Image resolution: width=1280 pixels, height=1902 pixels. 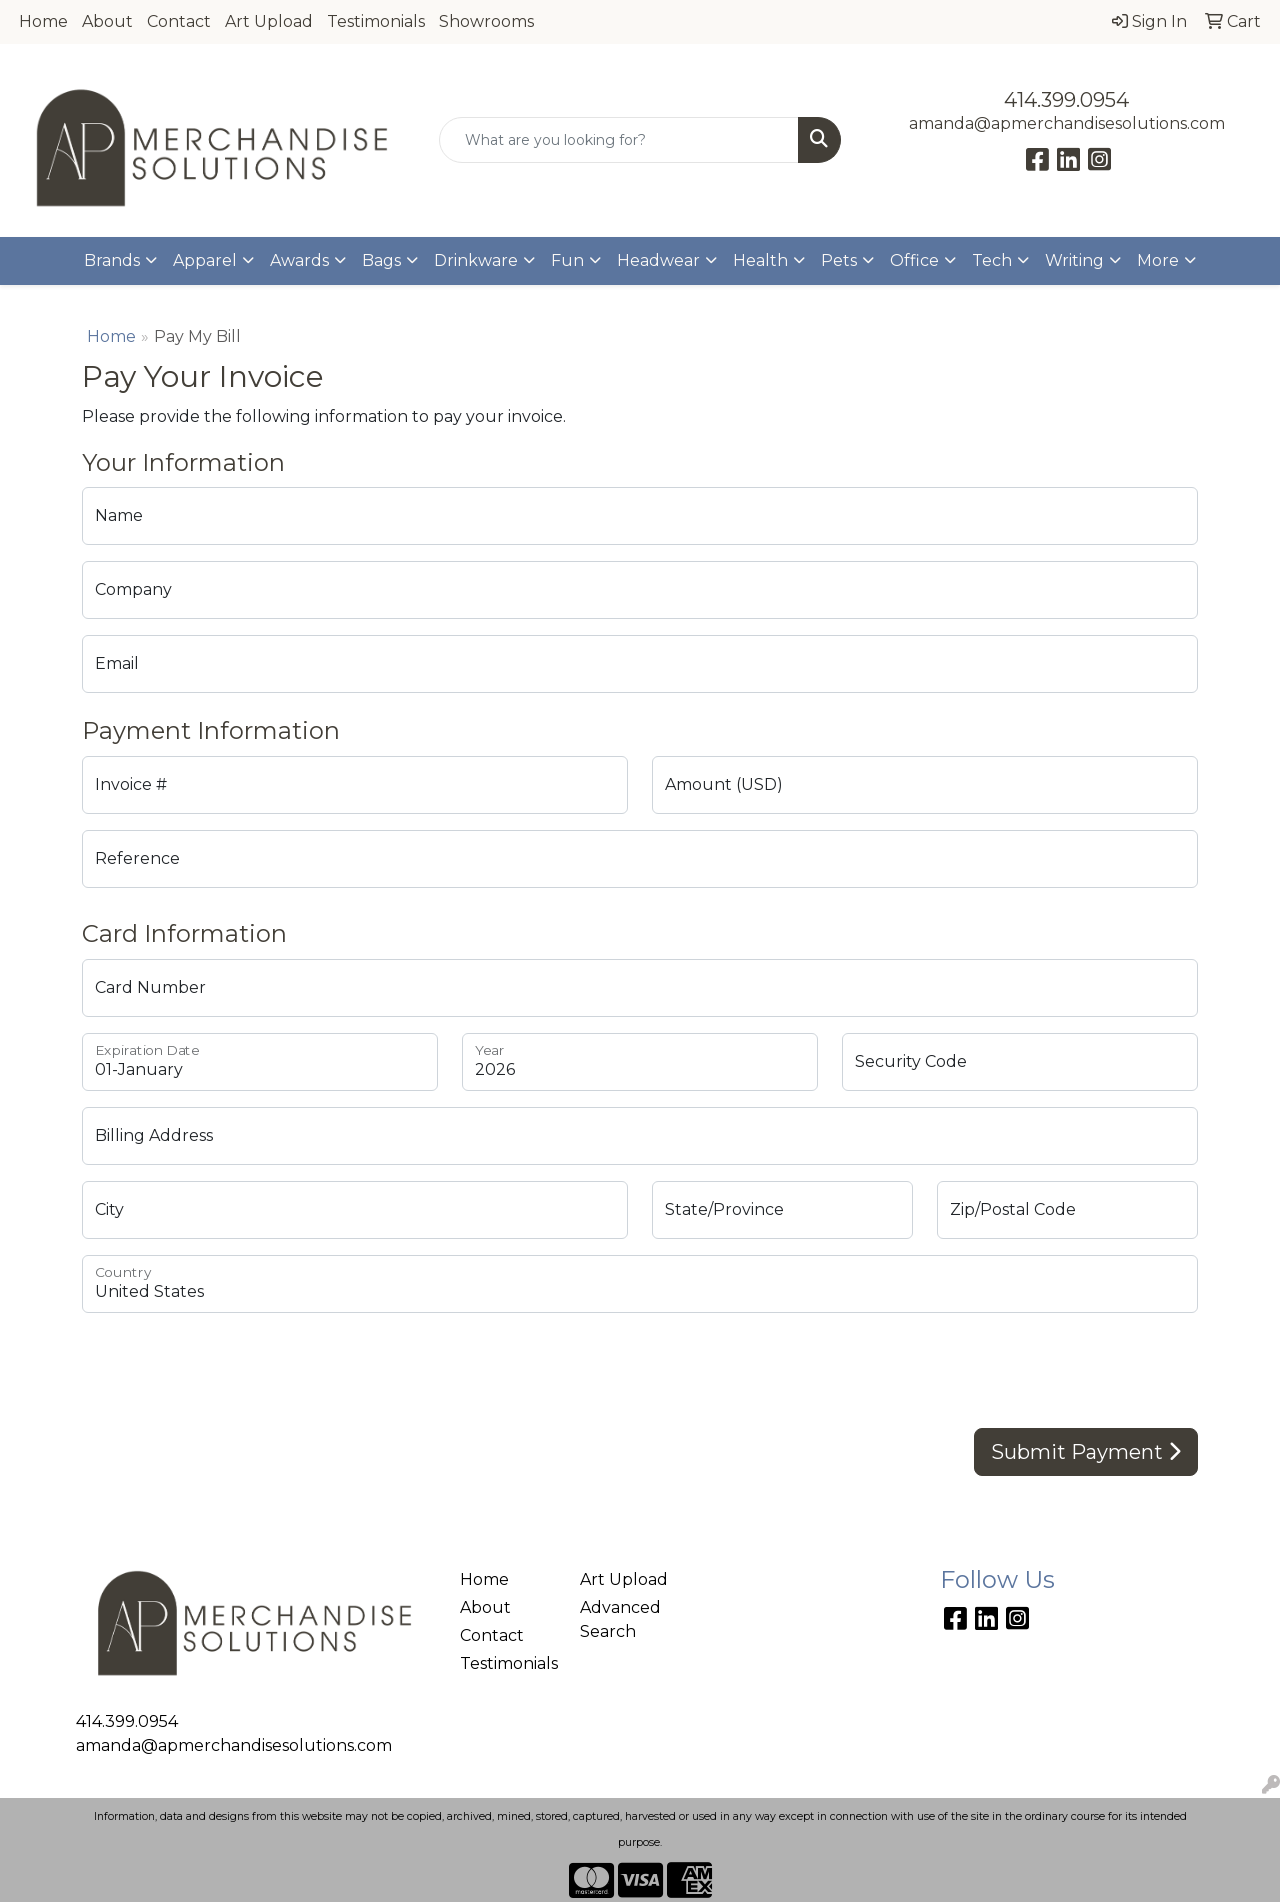 I want to click on Home, so click(x=43, y=21).